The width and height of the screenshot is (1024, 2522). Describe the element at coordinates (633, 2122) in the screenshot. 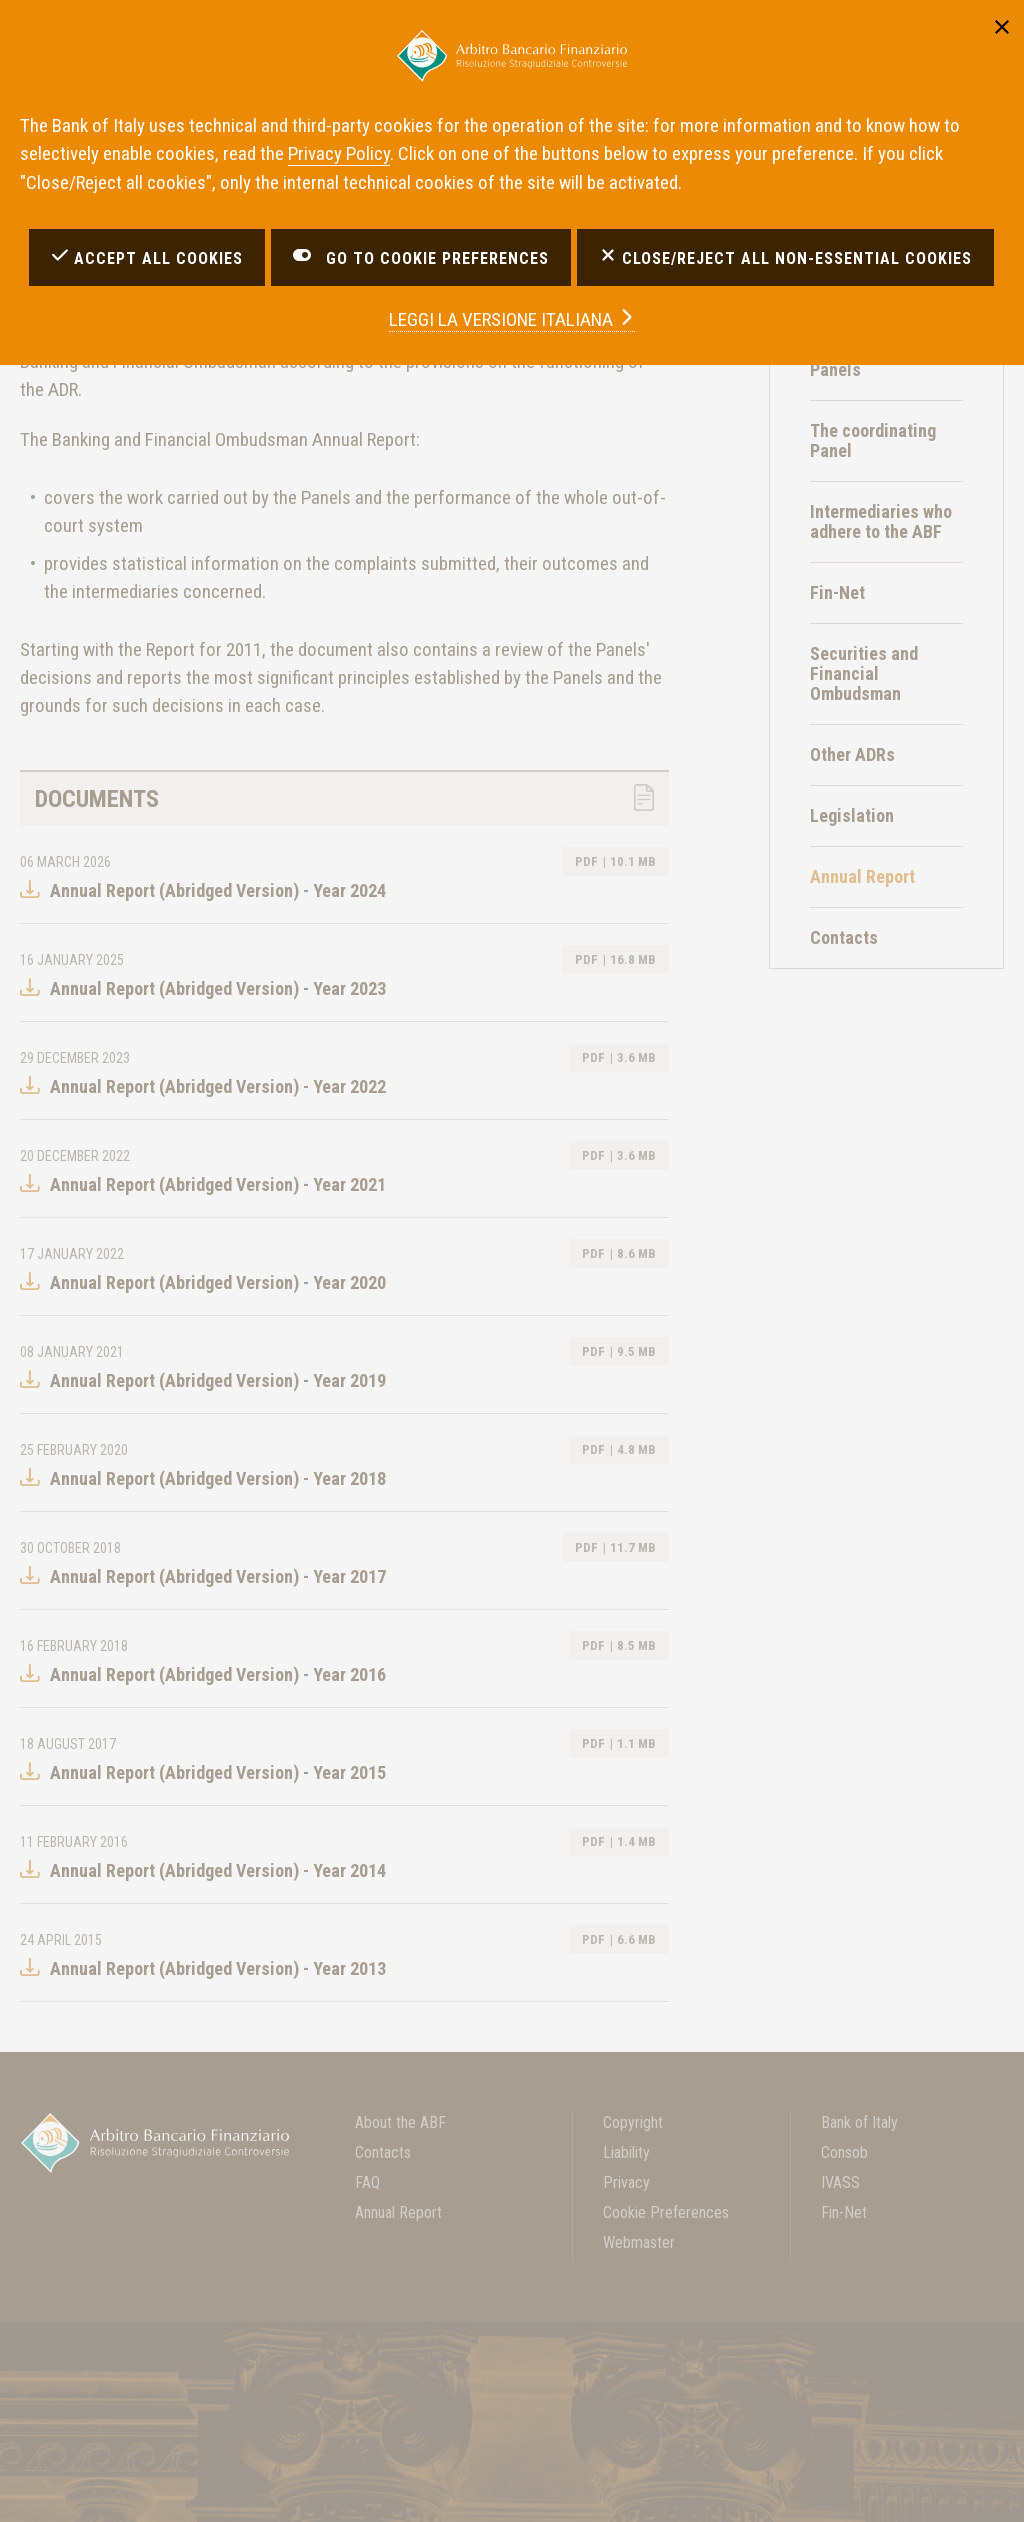

I see `Copyright` at that location.